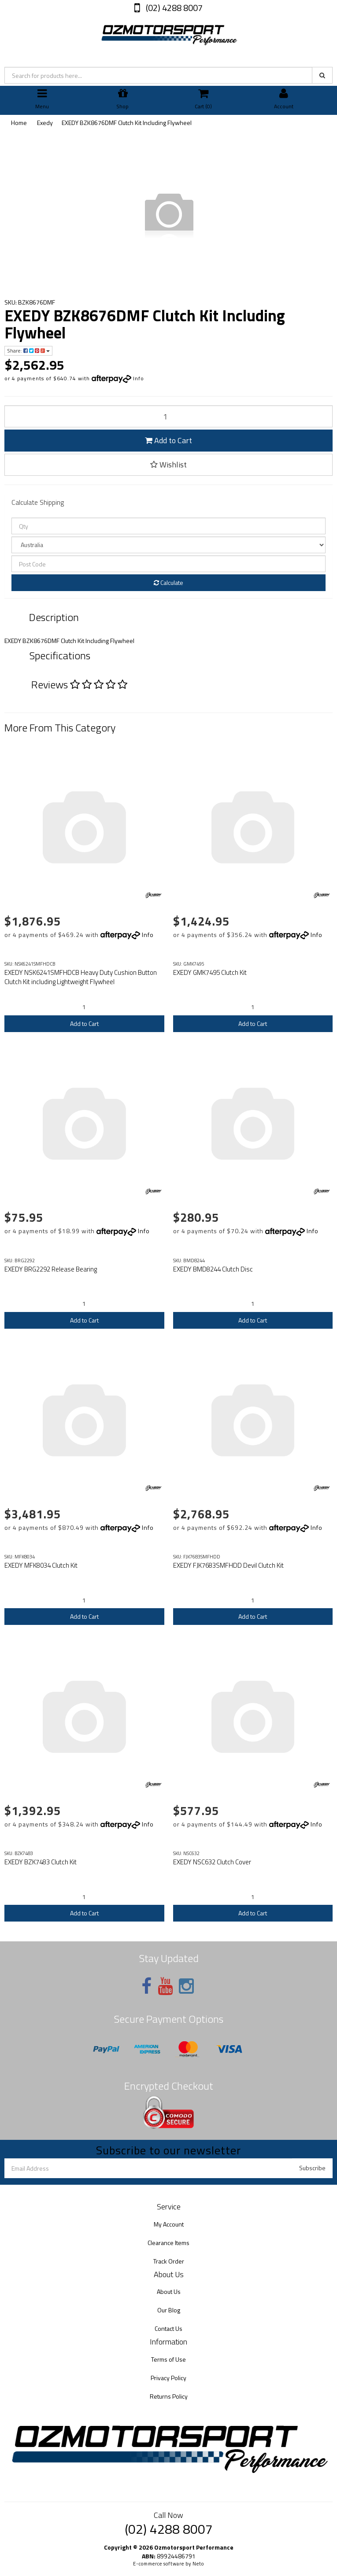 Image resolution: width=337 pixels, height=2576 pixels. What do you see at coordinates (40, 1862) in the screenshot?
I see `EXEDY BZK7483 Clutch Kit` at bounding box center [40, 1862].